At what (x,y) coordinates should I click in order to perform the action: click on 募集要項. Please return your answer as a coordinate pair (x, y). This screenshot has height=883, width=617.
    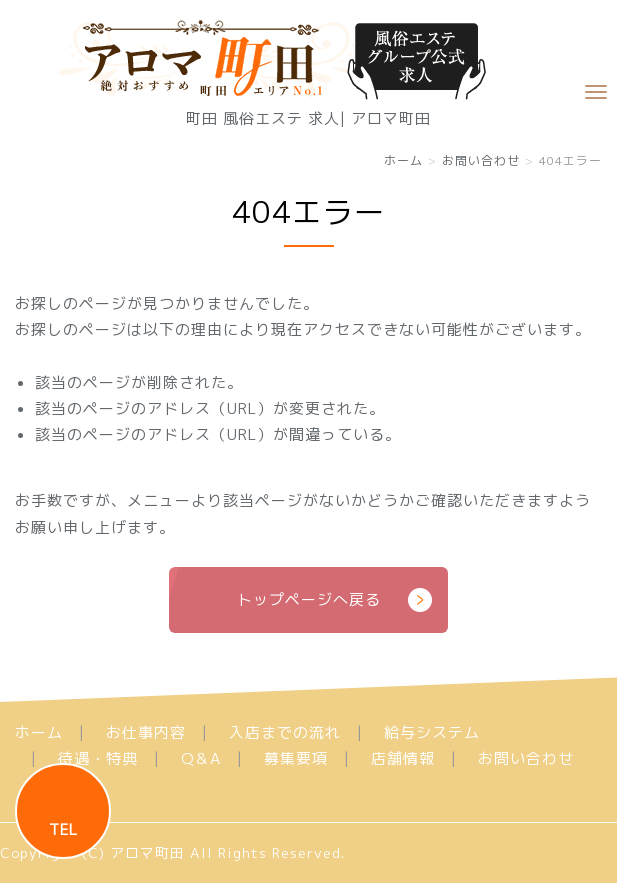
    Looking at the image, I should click on (296, 758).